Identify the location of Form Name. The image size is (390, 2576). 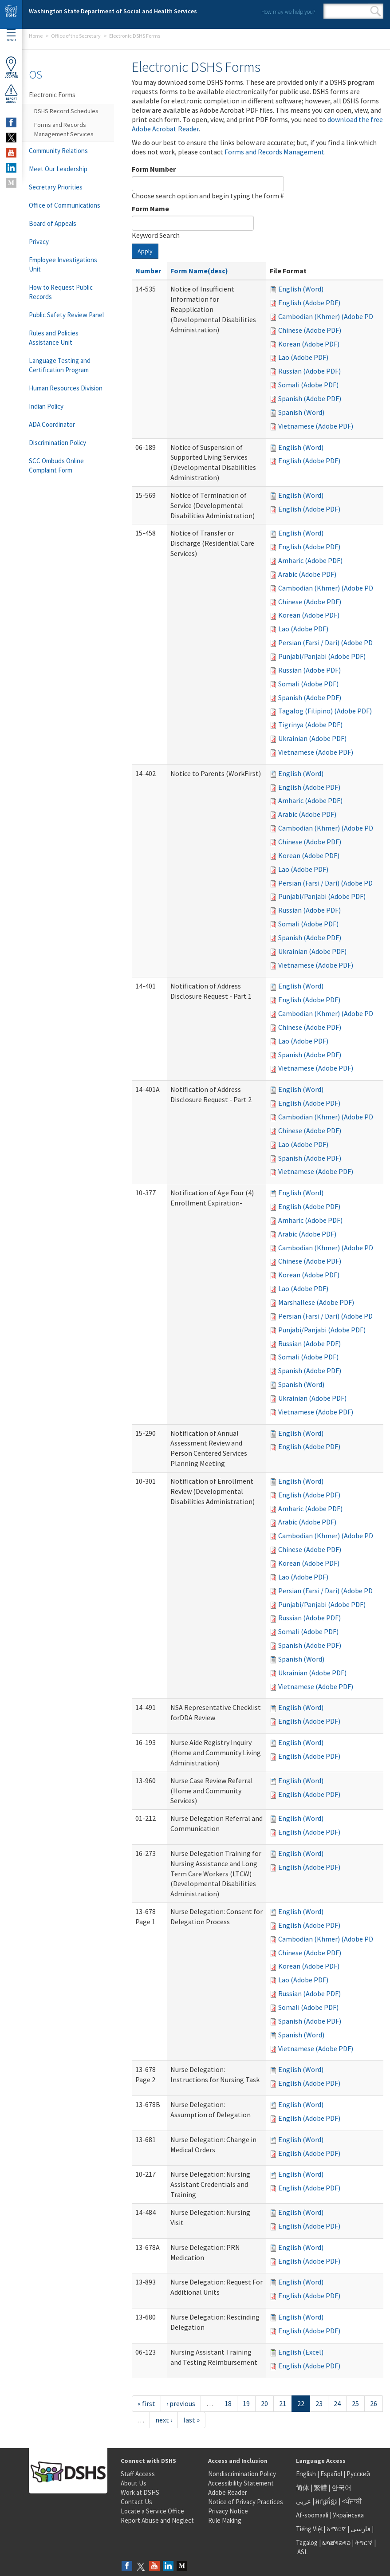
(150, 208).